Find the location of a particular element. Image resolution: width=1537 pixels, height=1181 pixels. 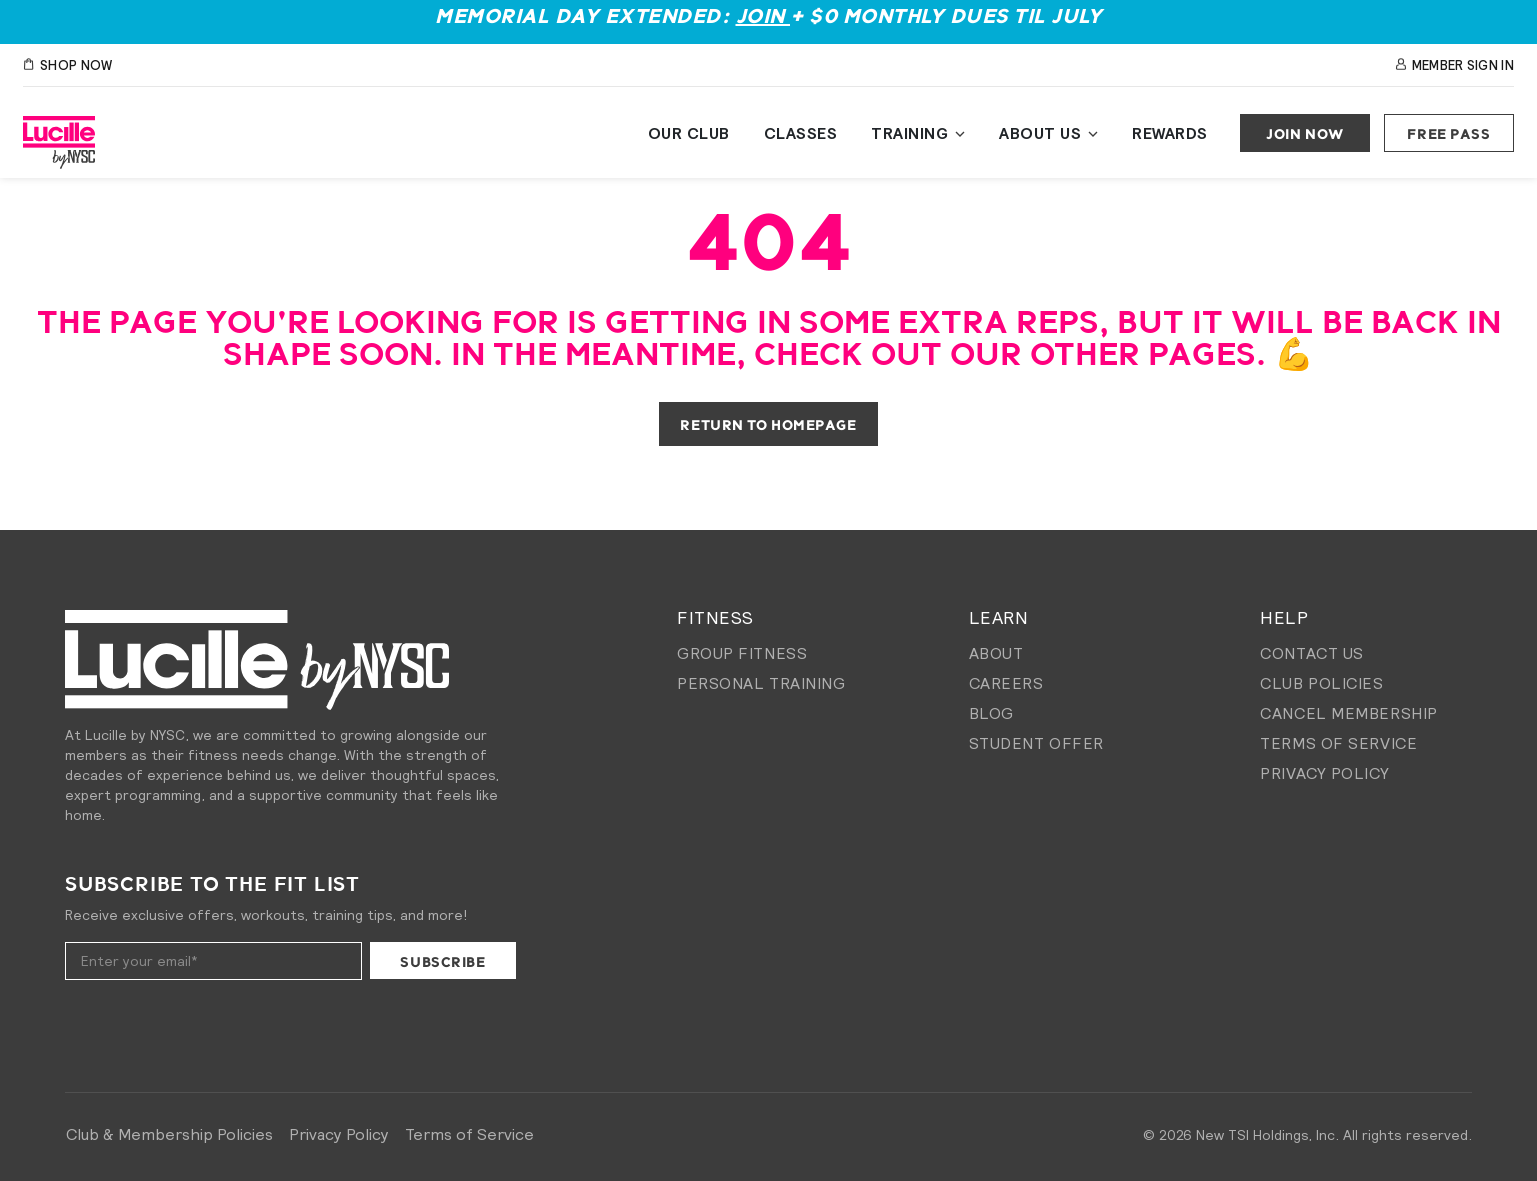

Terms of Service is located at coordinates (1338, 743).